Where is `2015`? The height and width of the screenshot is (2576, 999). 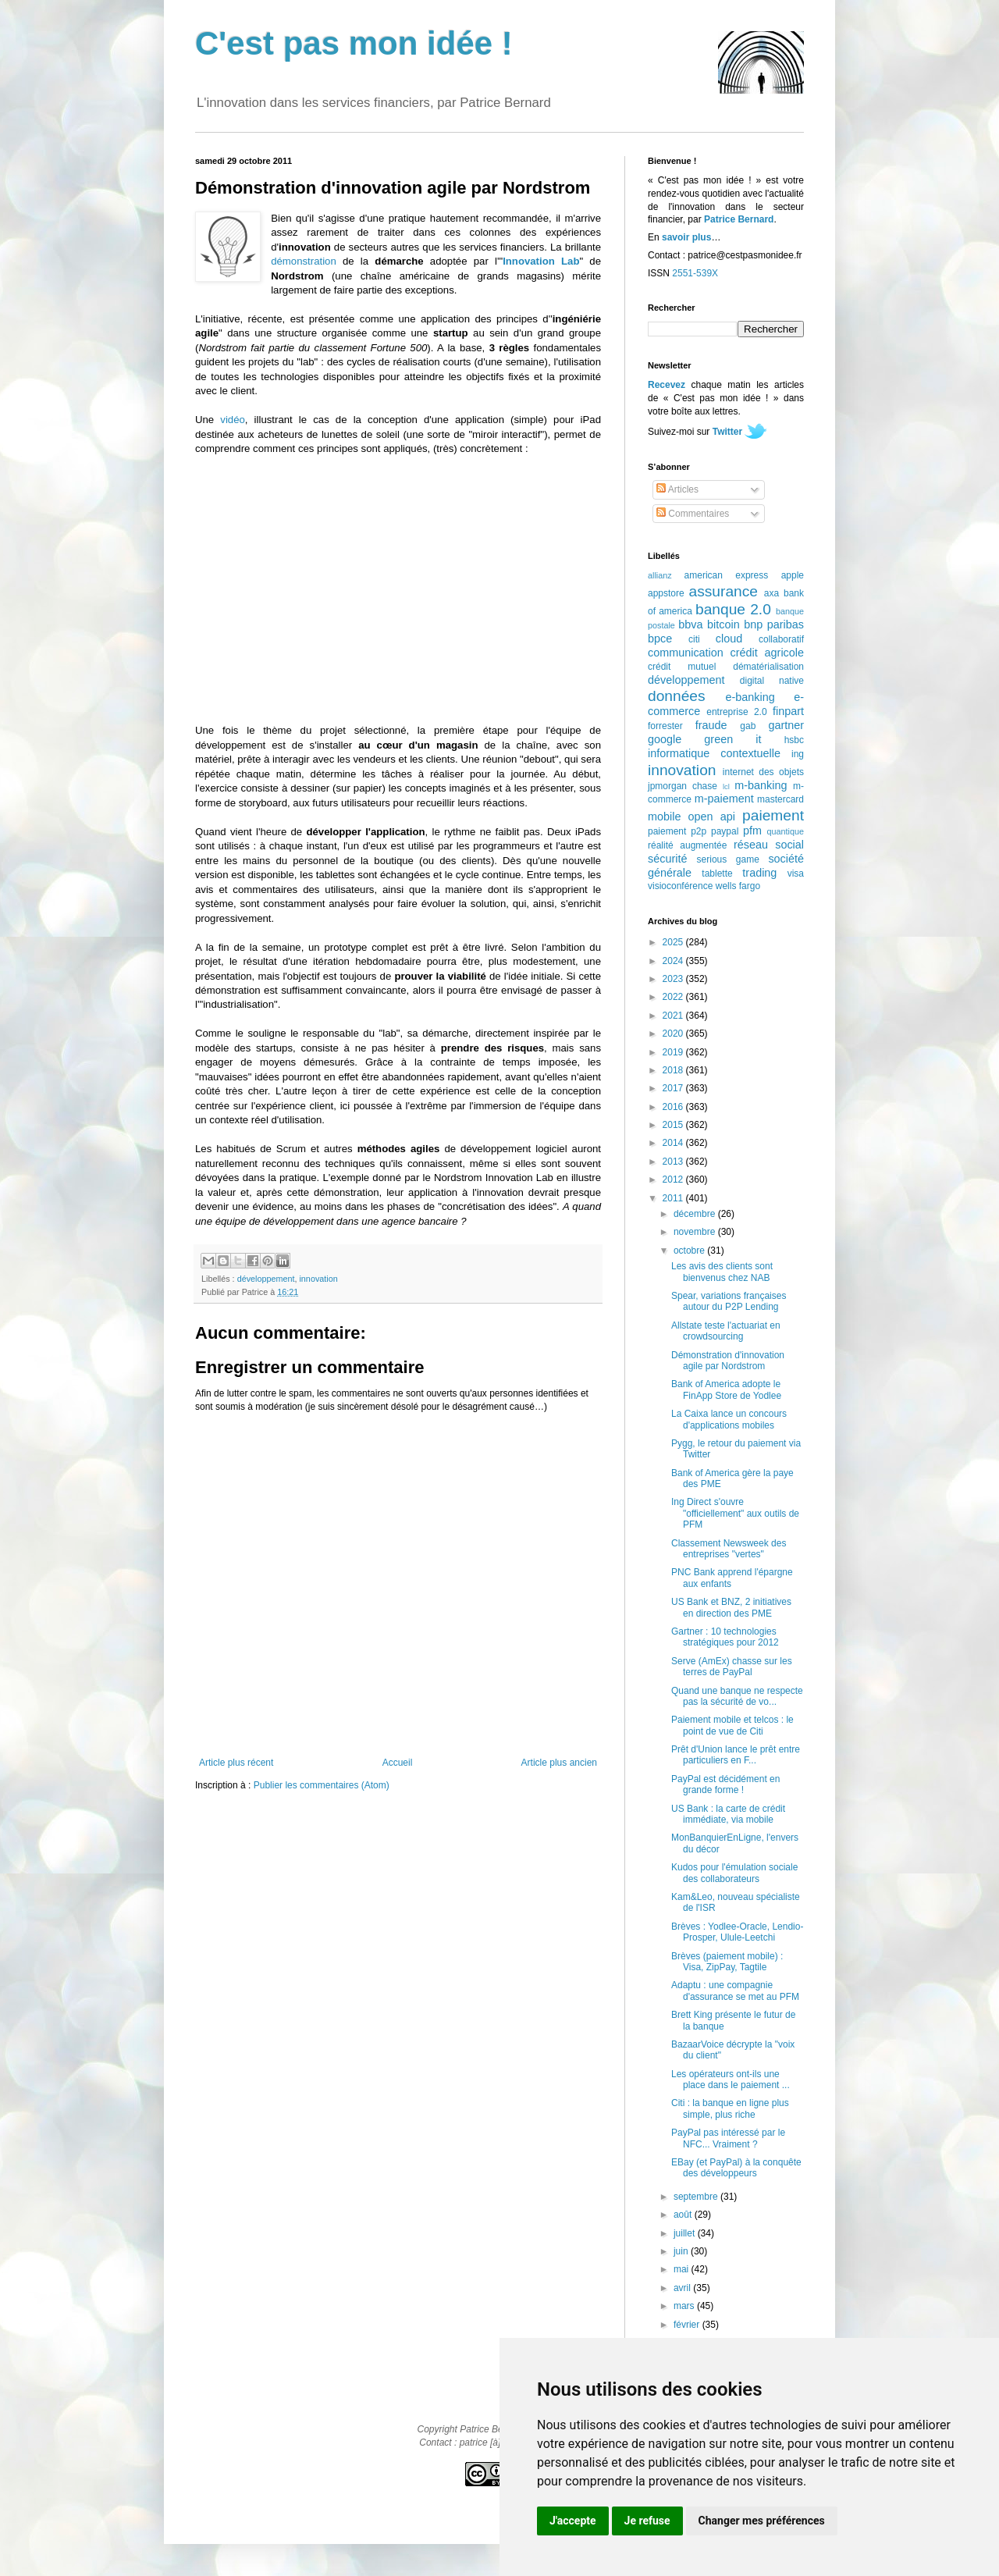
2015 is located at coordinates (674, 1124).